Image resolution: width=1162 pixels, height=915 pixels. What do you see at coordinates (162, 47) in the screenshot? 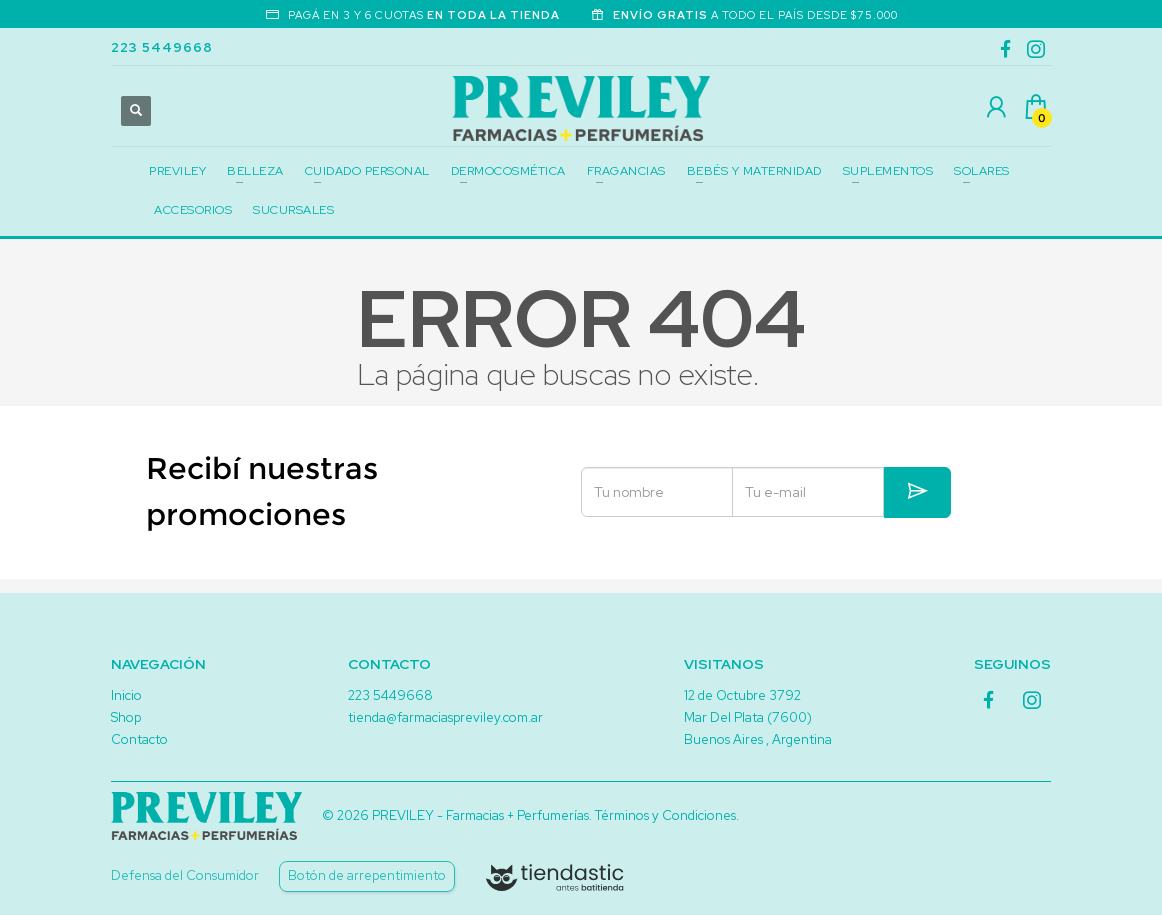
I see `223 5449668` at bounding box center [162, 47].